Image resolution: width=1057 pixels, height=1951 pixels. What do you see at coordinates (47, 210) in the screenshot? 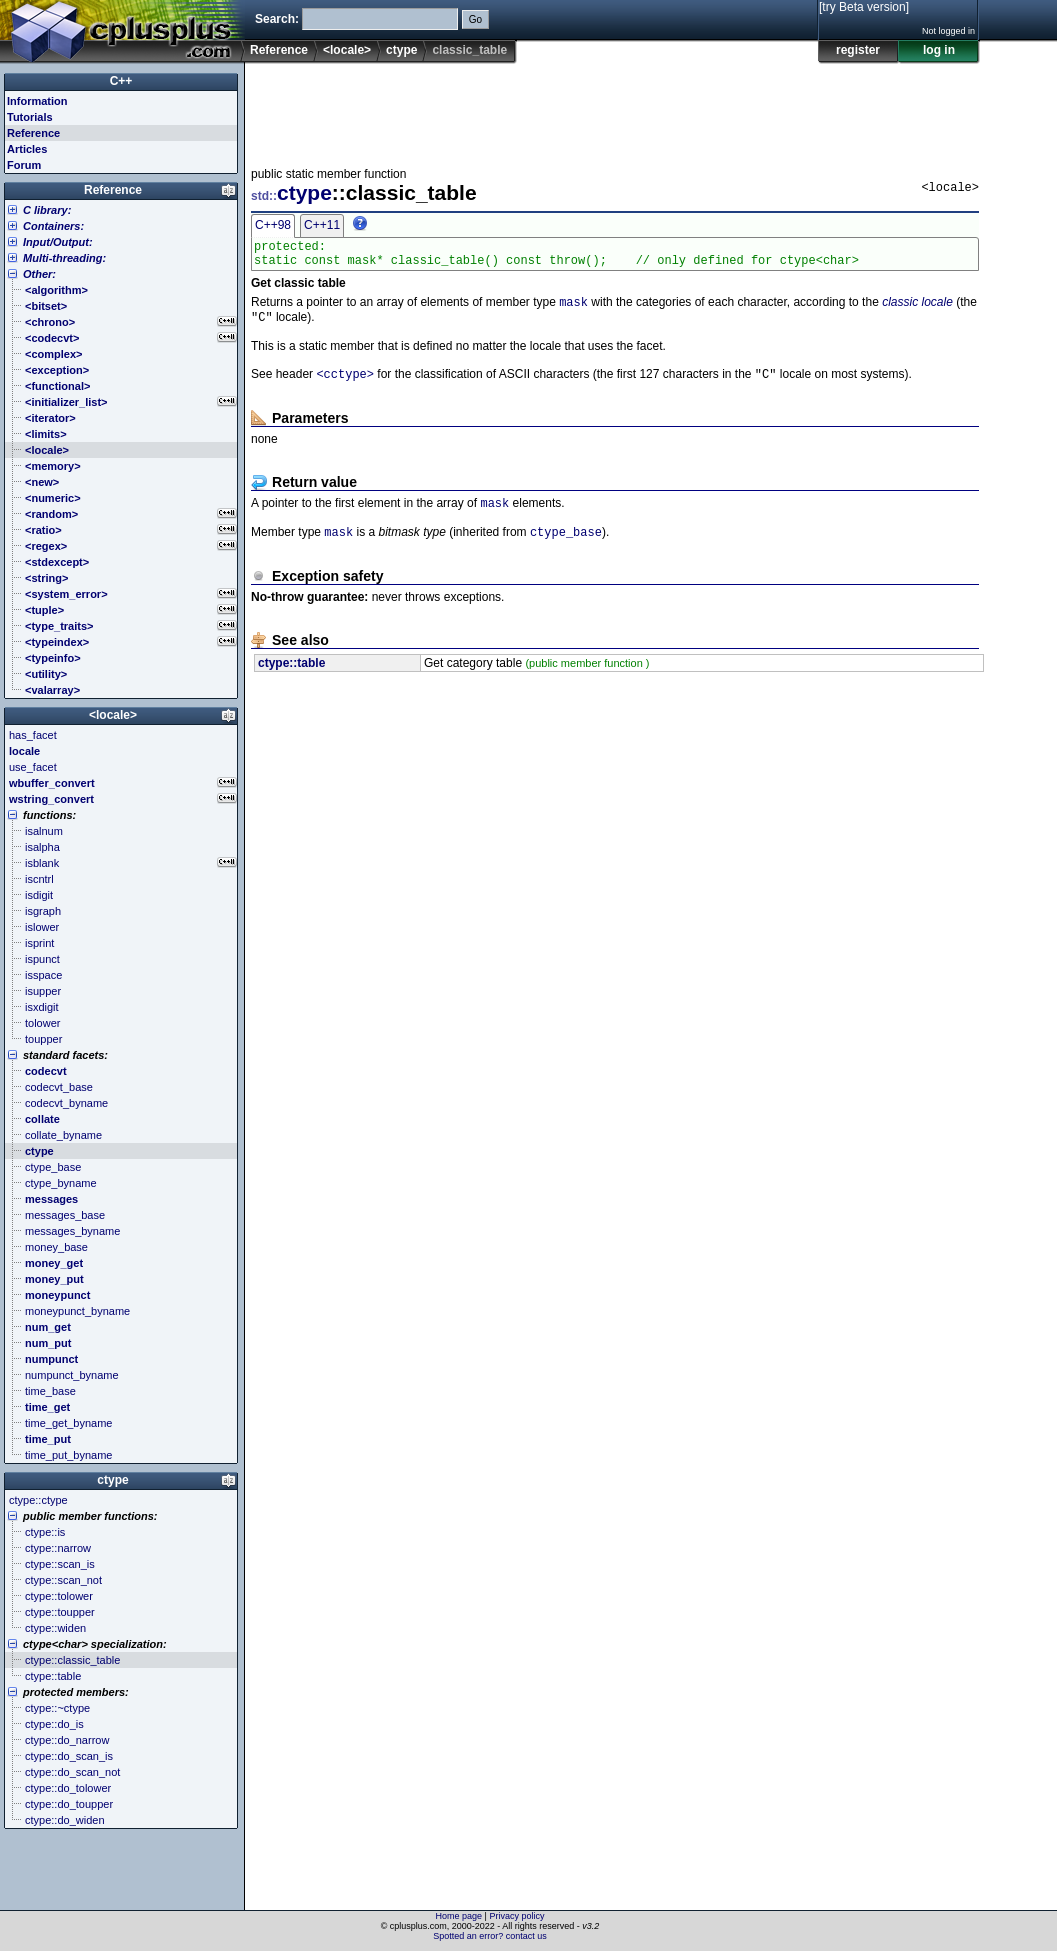
I see `C library:` at bounding box center [47, 210].